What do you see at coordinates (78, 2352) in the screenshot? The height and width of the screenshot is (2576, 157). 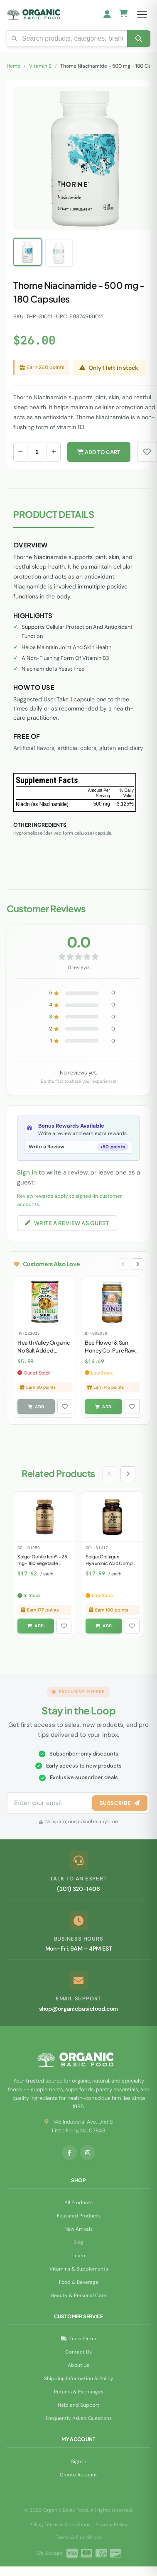 I see `Contact Us` at bounding box center [78, 2352].